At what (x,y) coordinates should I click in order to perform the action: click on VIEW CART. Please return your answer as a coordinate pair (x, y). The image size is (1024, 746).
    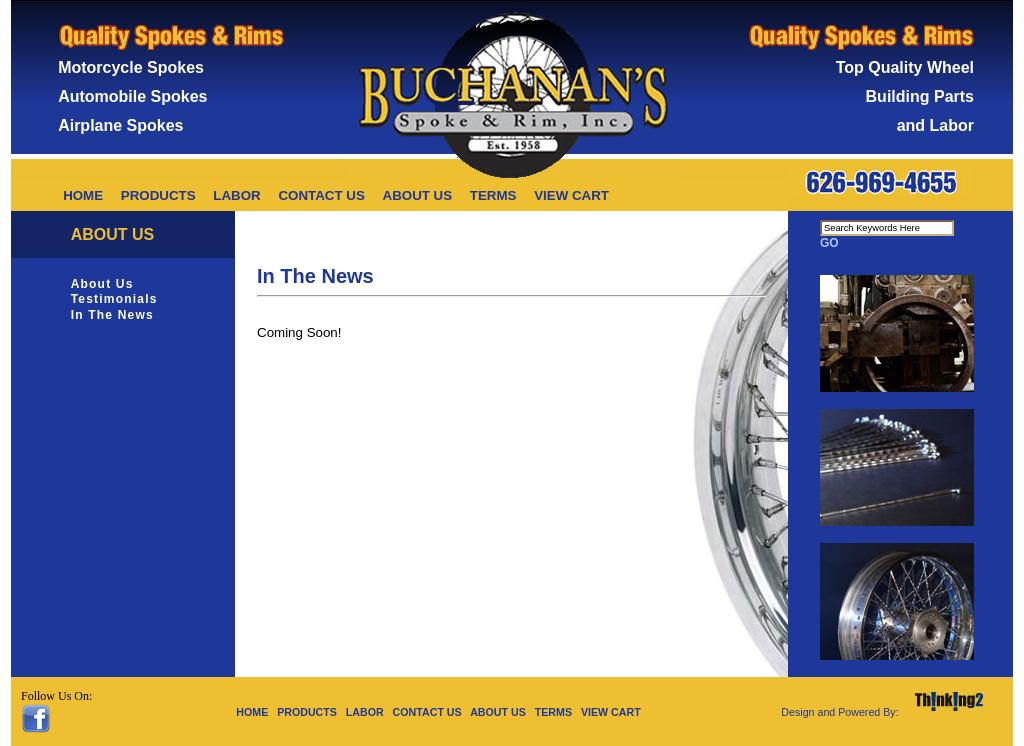
    Looking at the image, I should click on (571, 195).